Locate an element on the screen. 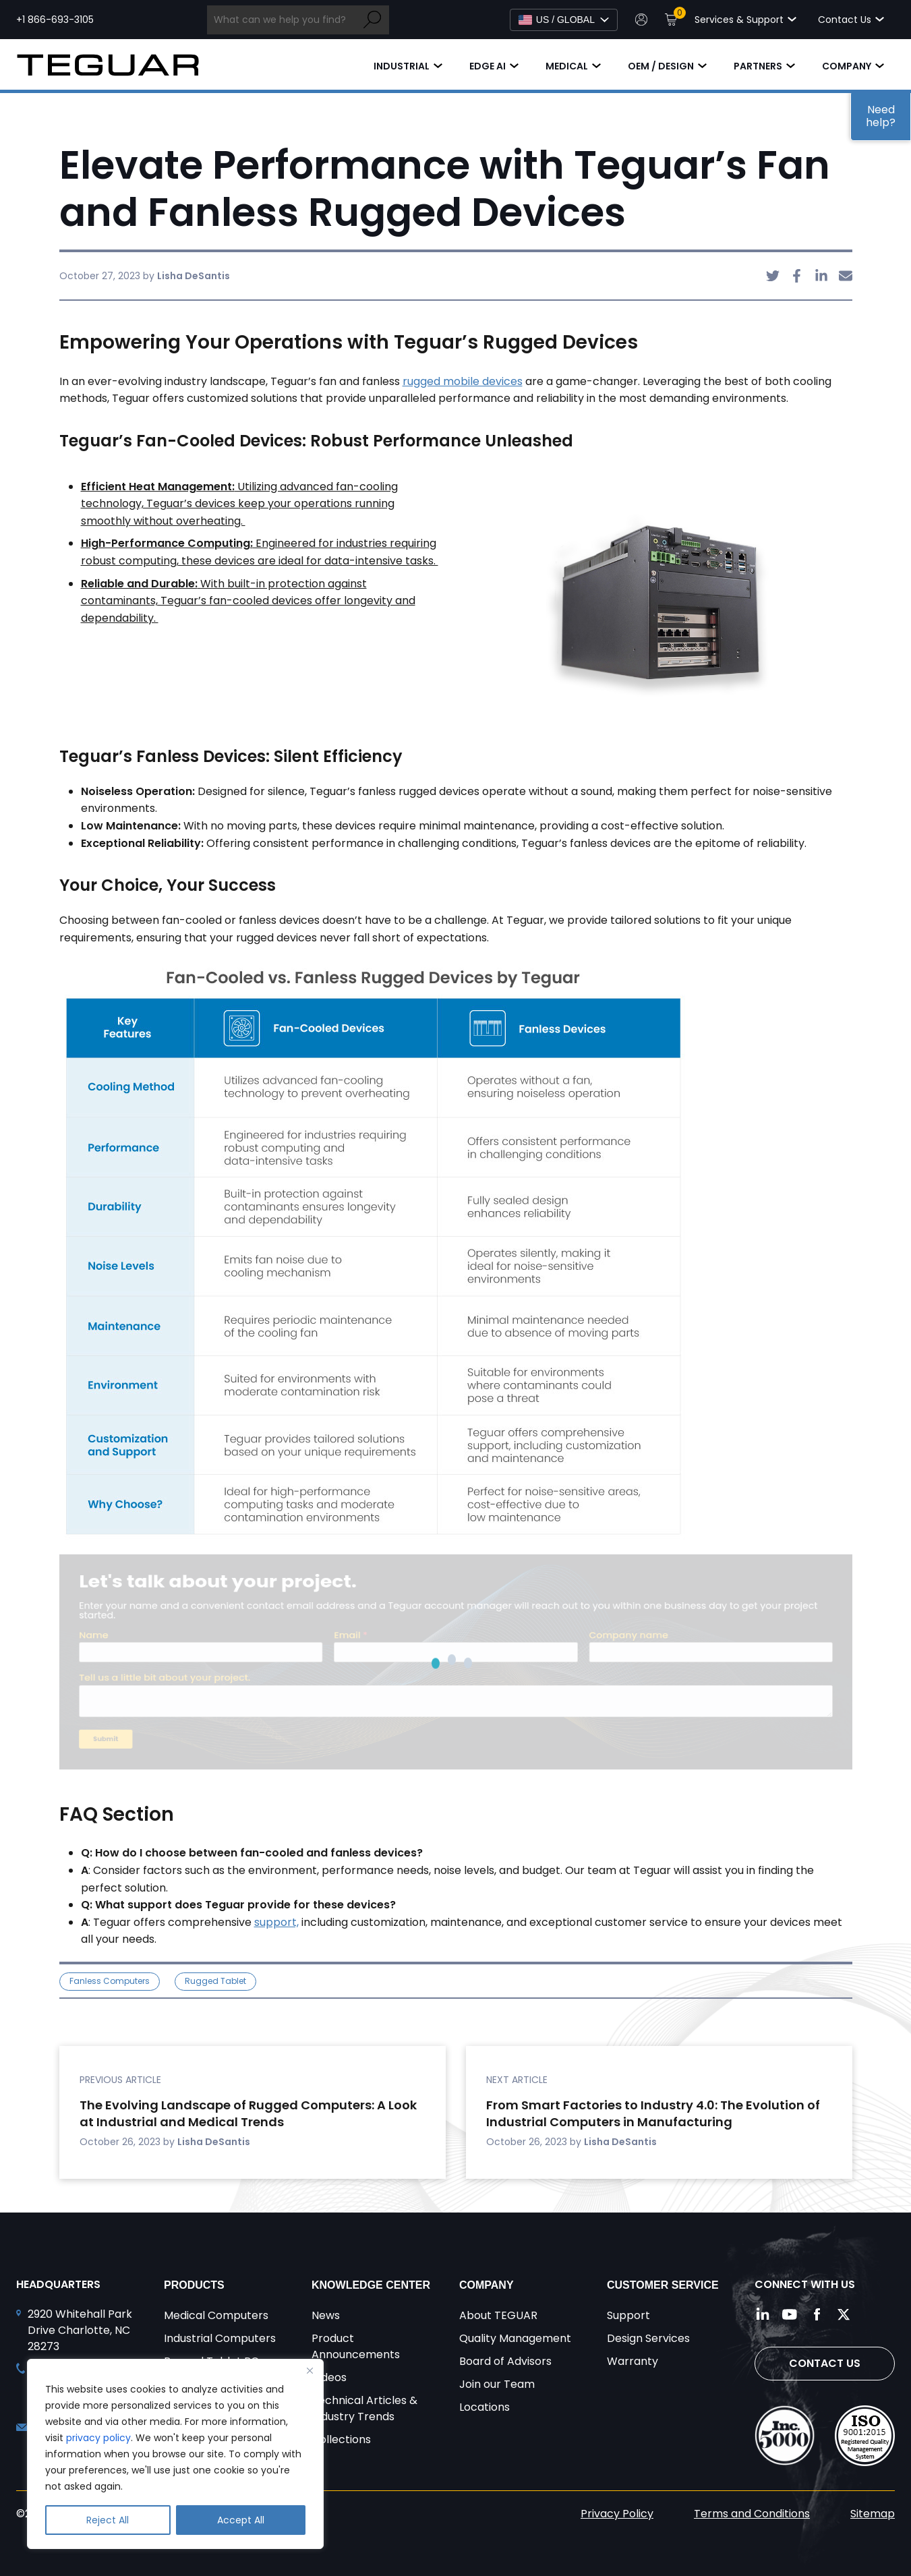  About TEGUAR is located at coordinates (498, 2315).